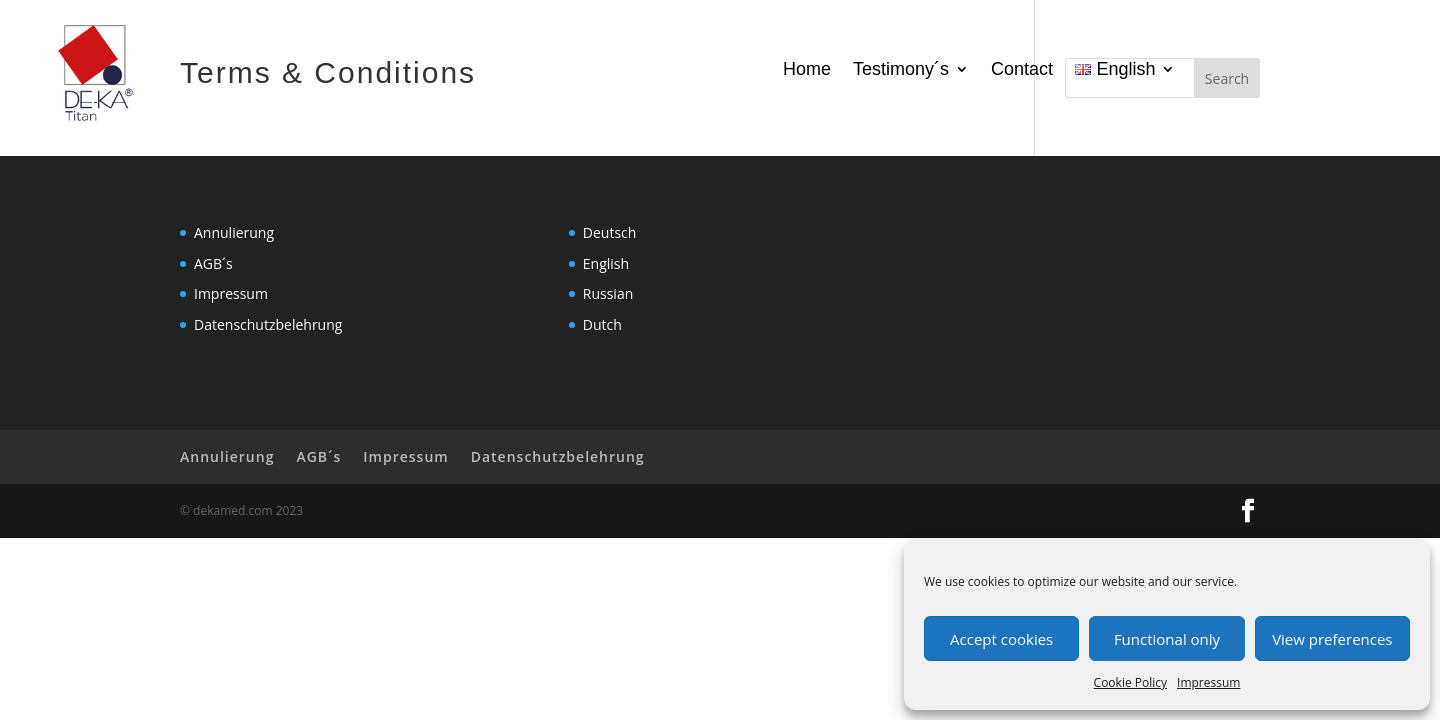 This screenshot has height=720, width=1440. Describe the element at coordinates (1208, 682) in the screenshot. I see `Impressum` at that location.